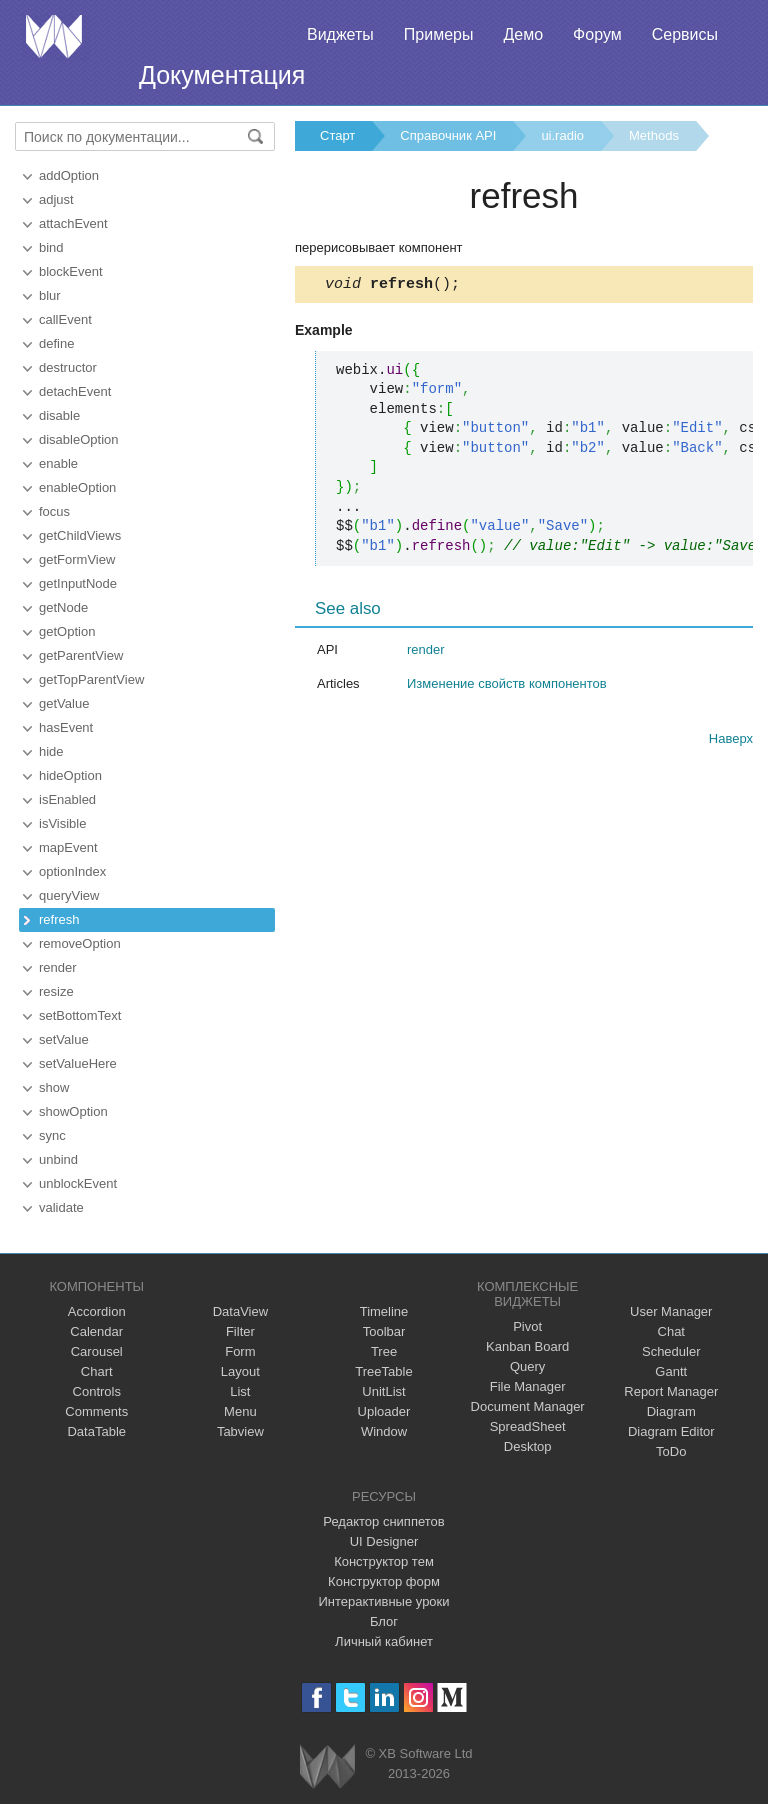  Describe the element at coordinates (527, 1346) in the screenshot. I see `Kanban Board` at that location.